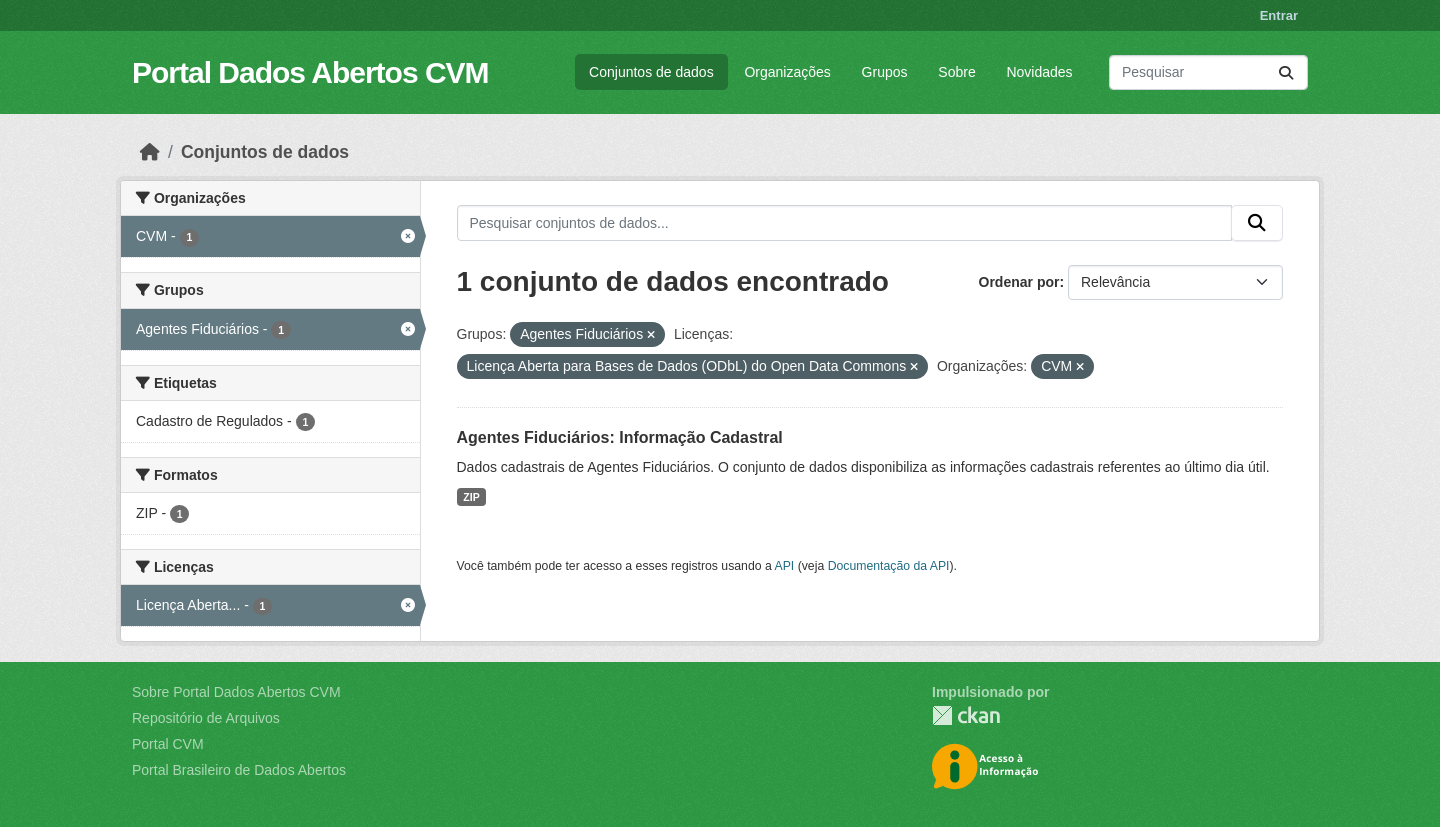  What do you see at coordinates (956, 72) in the screenshot?
I see `Sobre` at bounding box center [956, 72].